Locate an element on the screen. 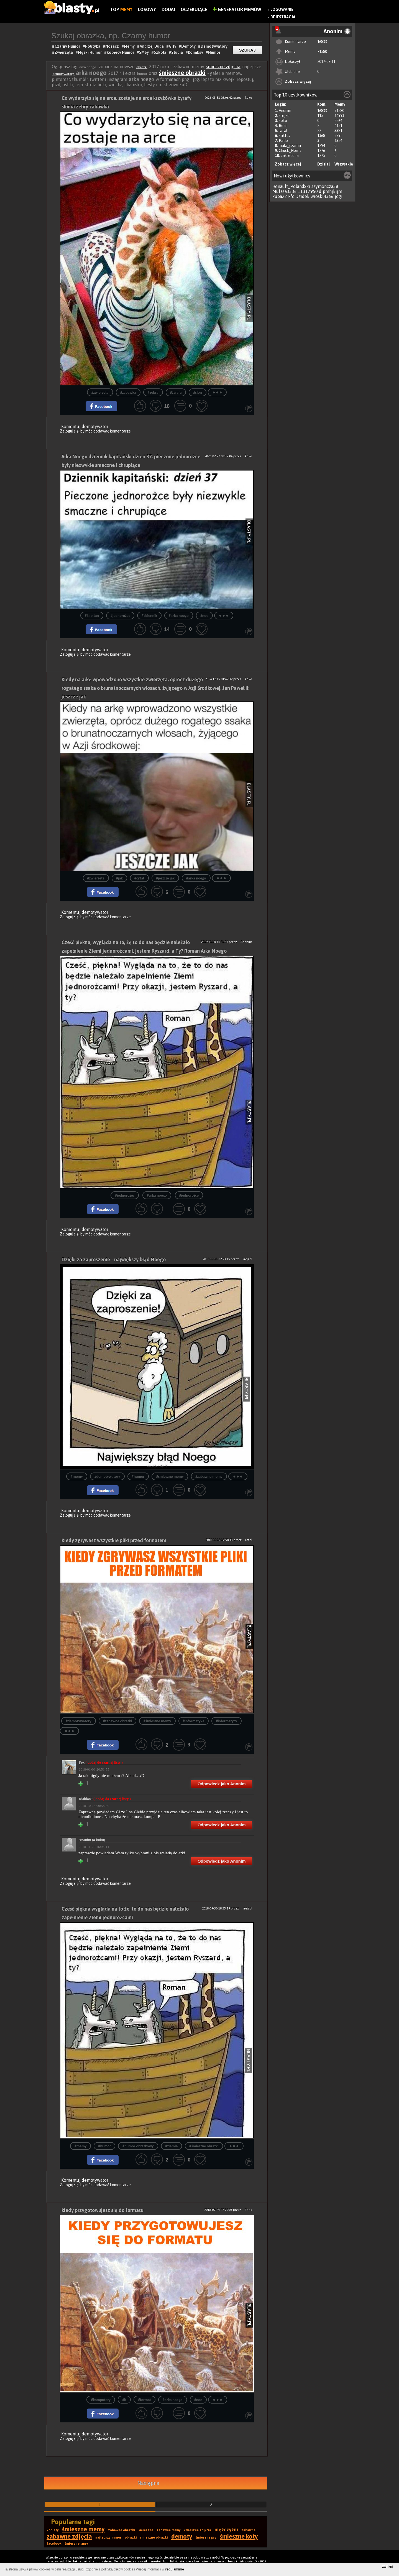 This screenshot has width=399, height=2576. #cytat is located at coordinates (139, 878).